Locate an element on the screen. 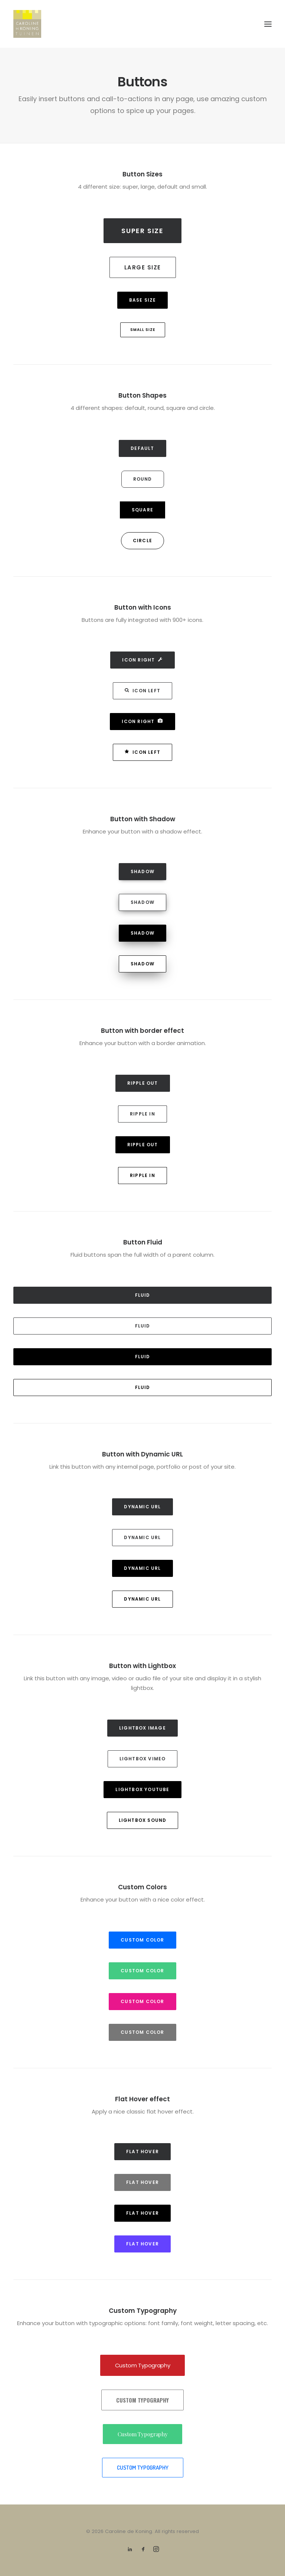  Lightbox YouTube is located at coordinates (142, 1789).